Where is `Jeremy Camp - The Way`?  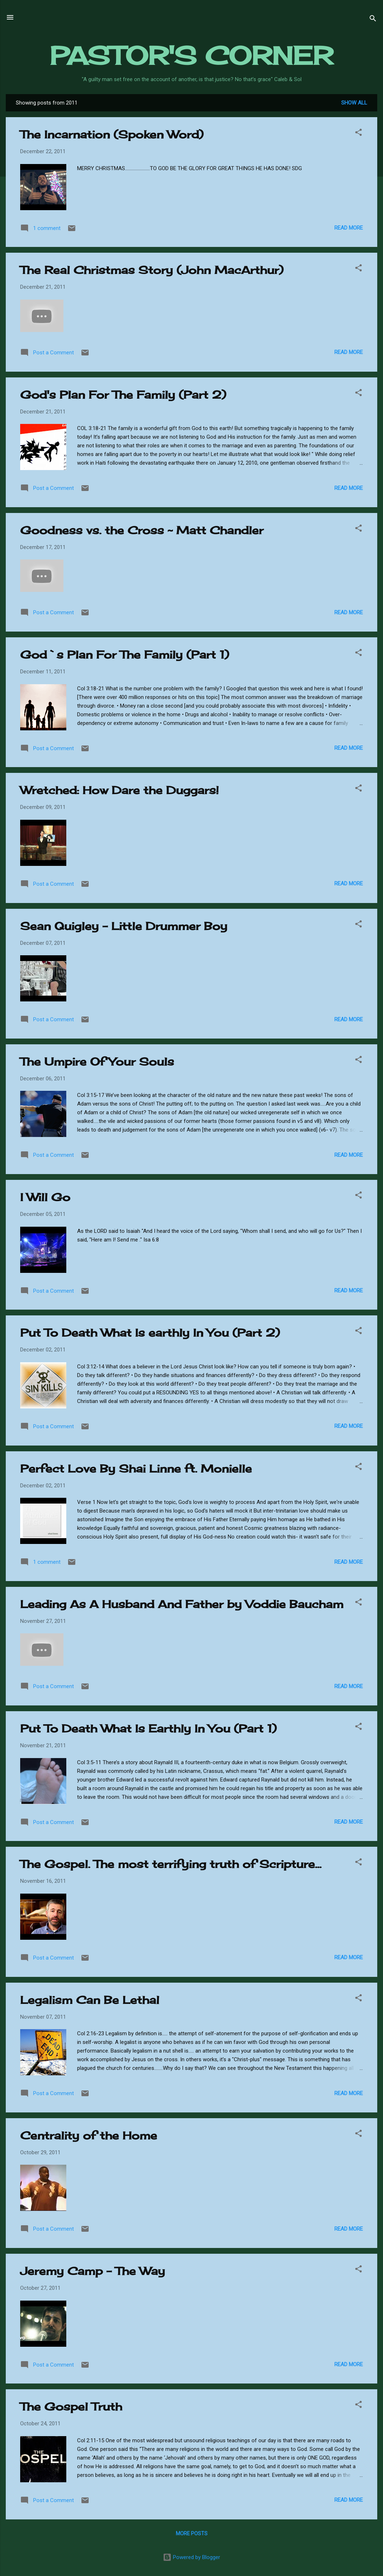 Jeremy Camp - The Way is located at coordinates (92, 2271).